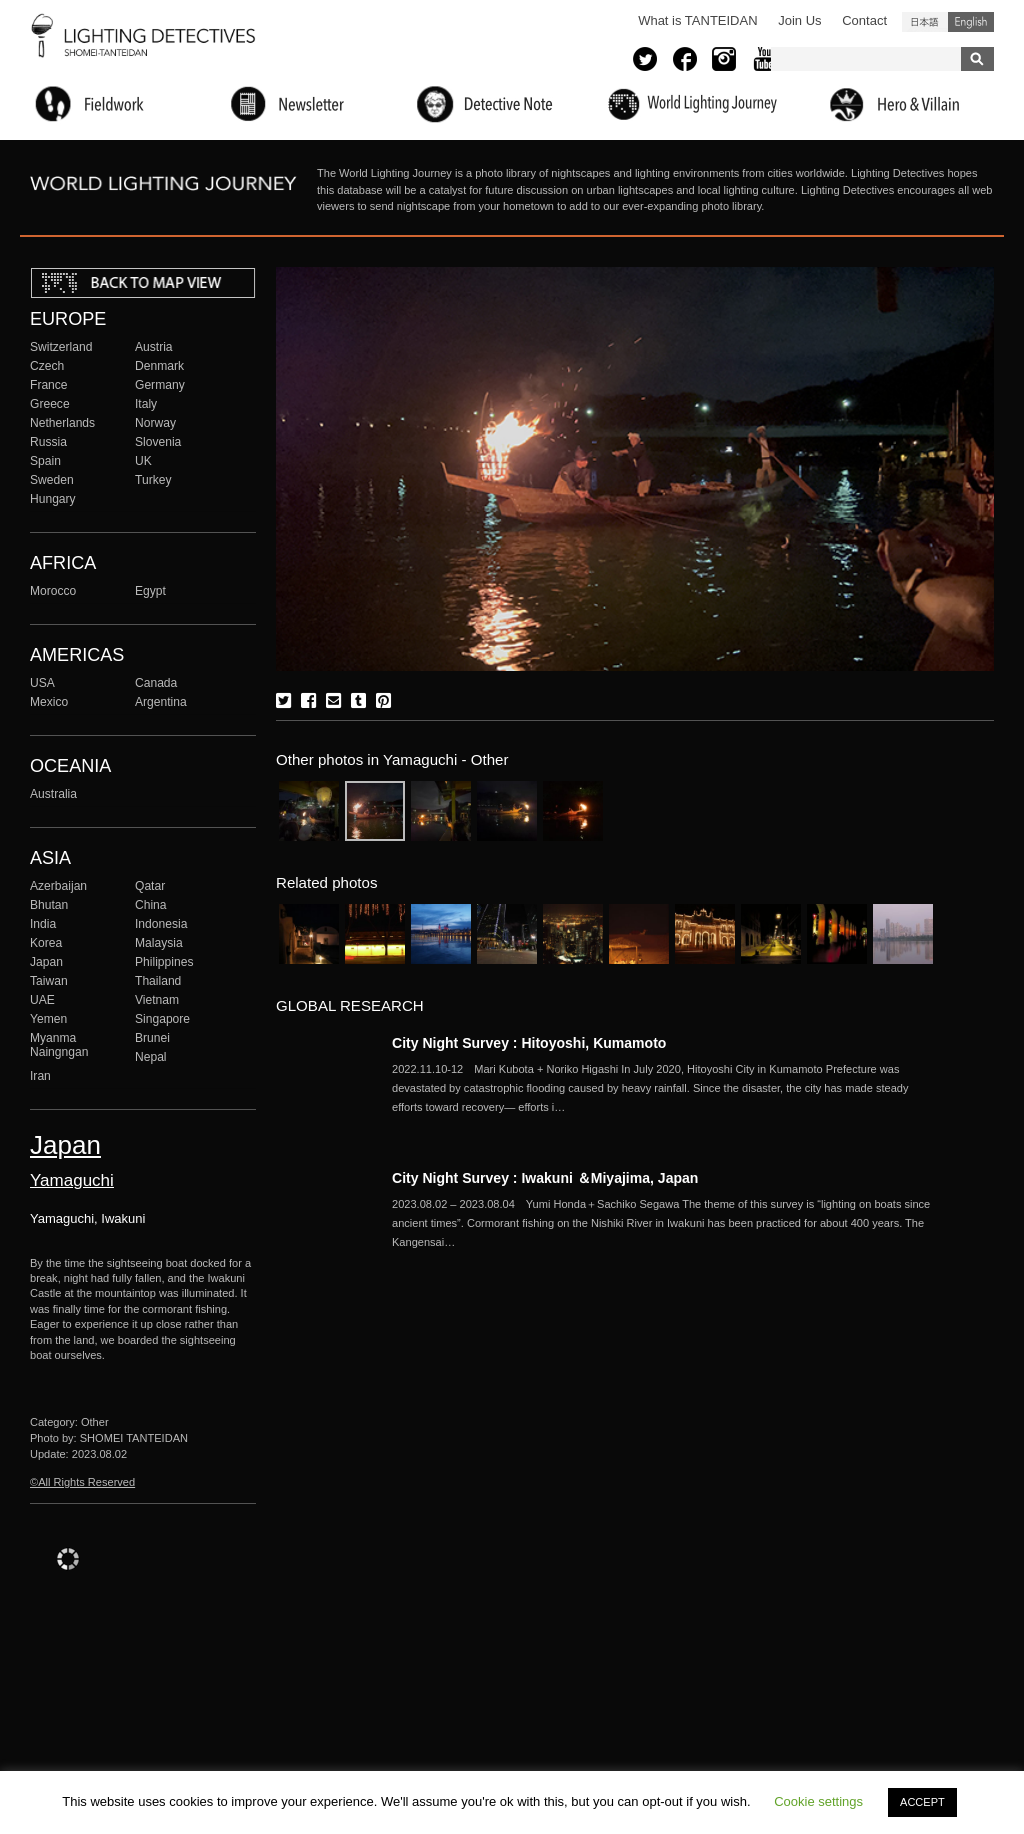 This screenshot has height=1834, width=1024. I want to click on Greece, so click(50, 404).